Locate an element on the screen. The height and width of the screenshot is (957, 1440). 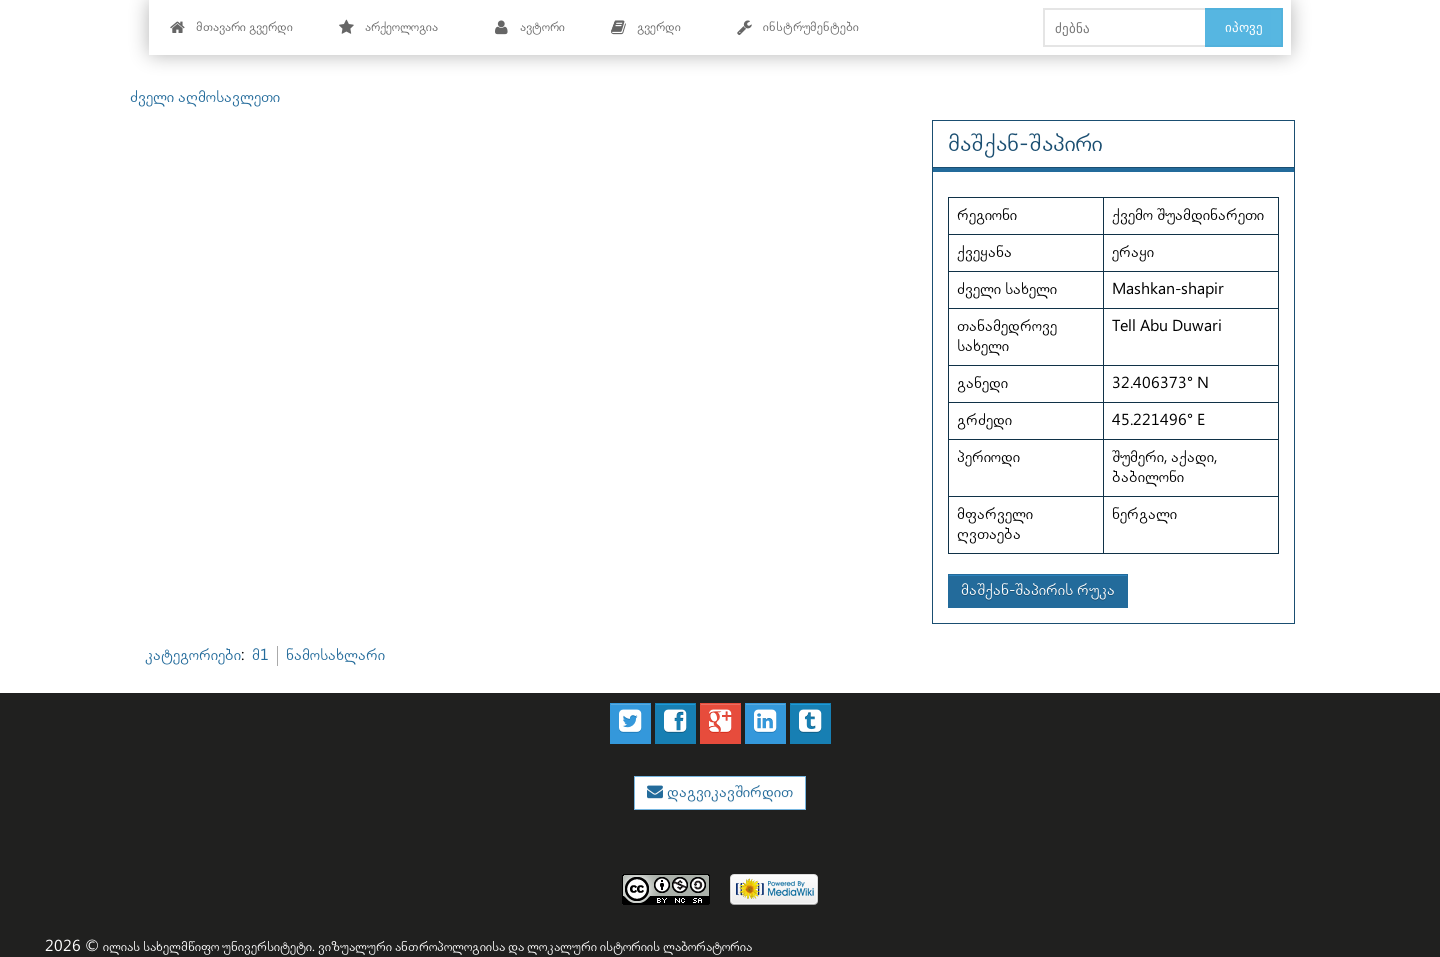
დაგვიკავშირდით is located at coordinates (728, 792).